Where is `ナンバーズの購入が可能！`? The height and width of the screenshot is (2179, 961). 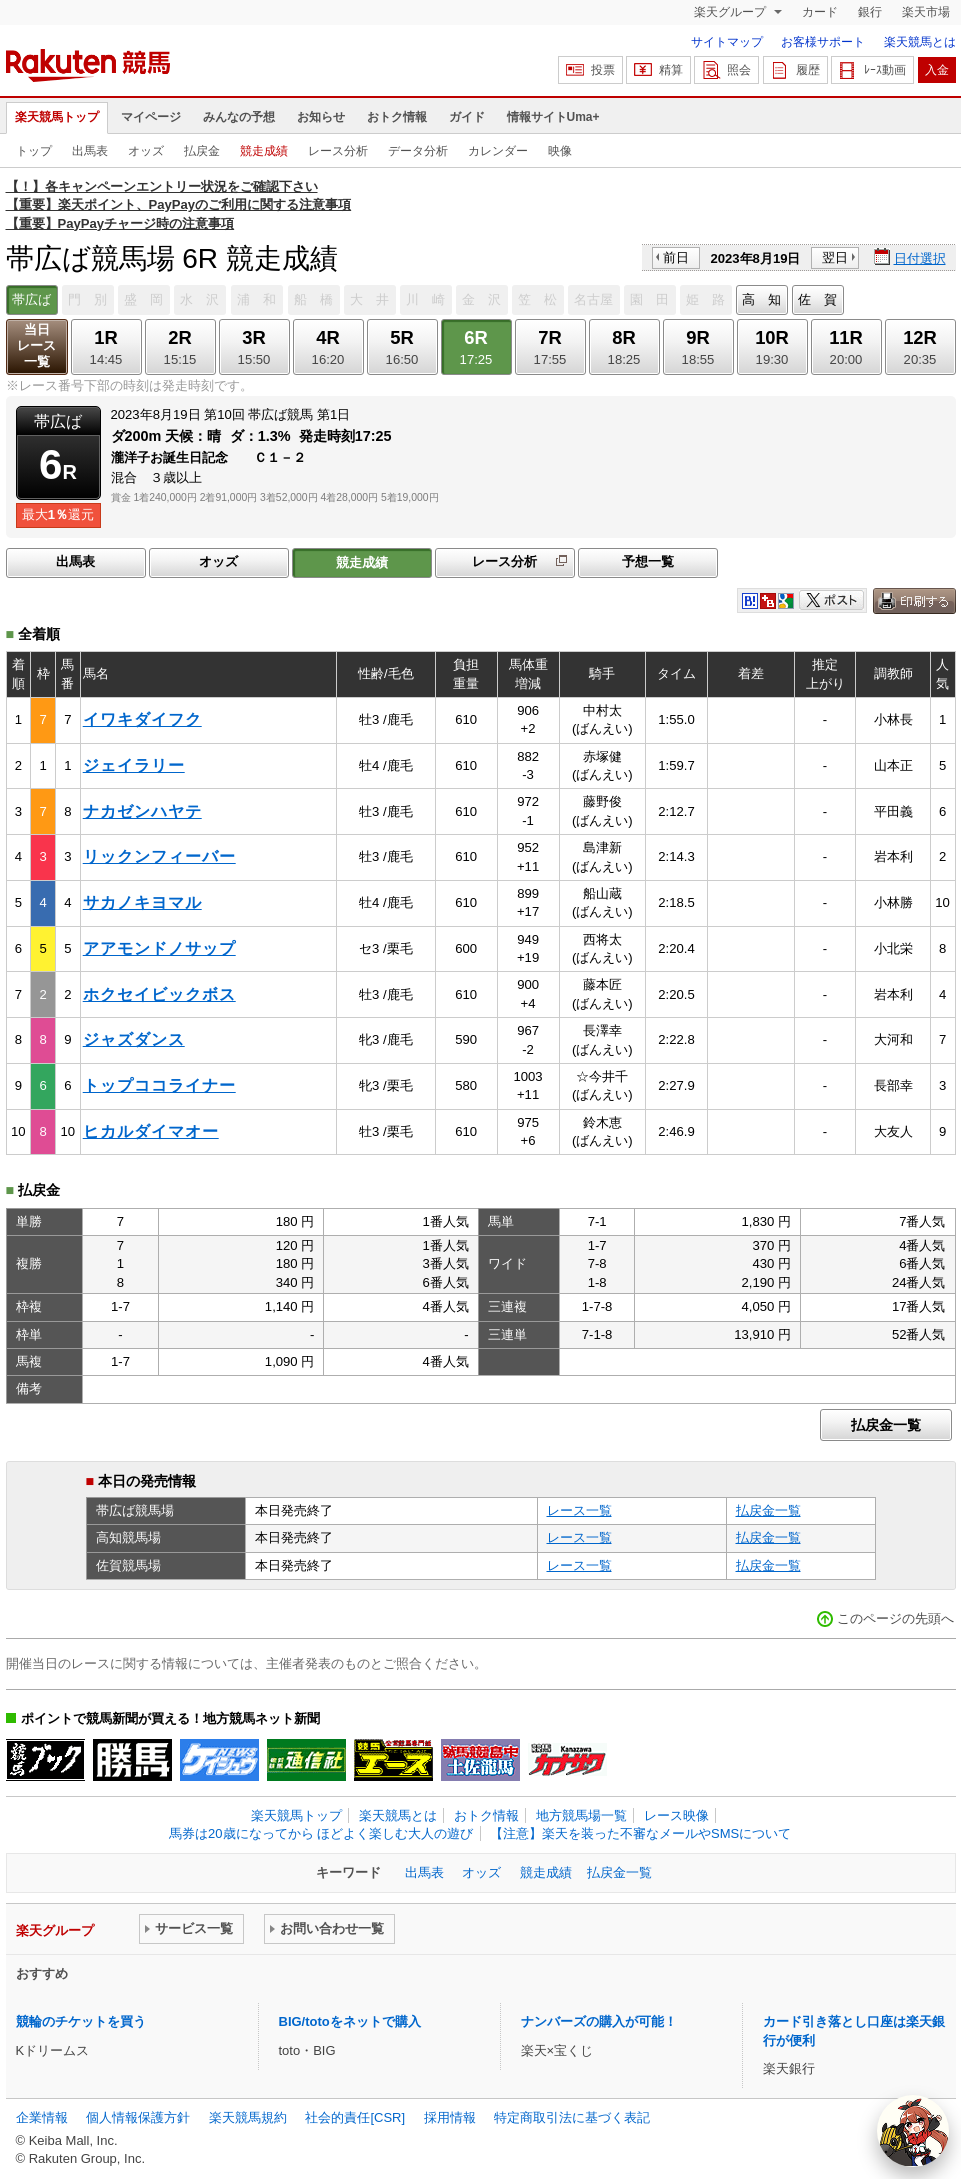 ナンバーズの購入が可能！ is located at coordinates (599, 2021).